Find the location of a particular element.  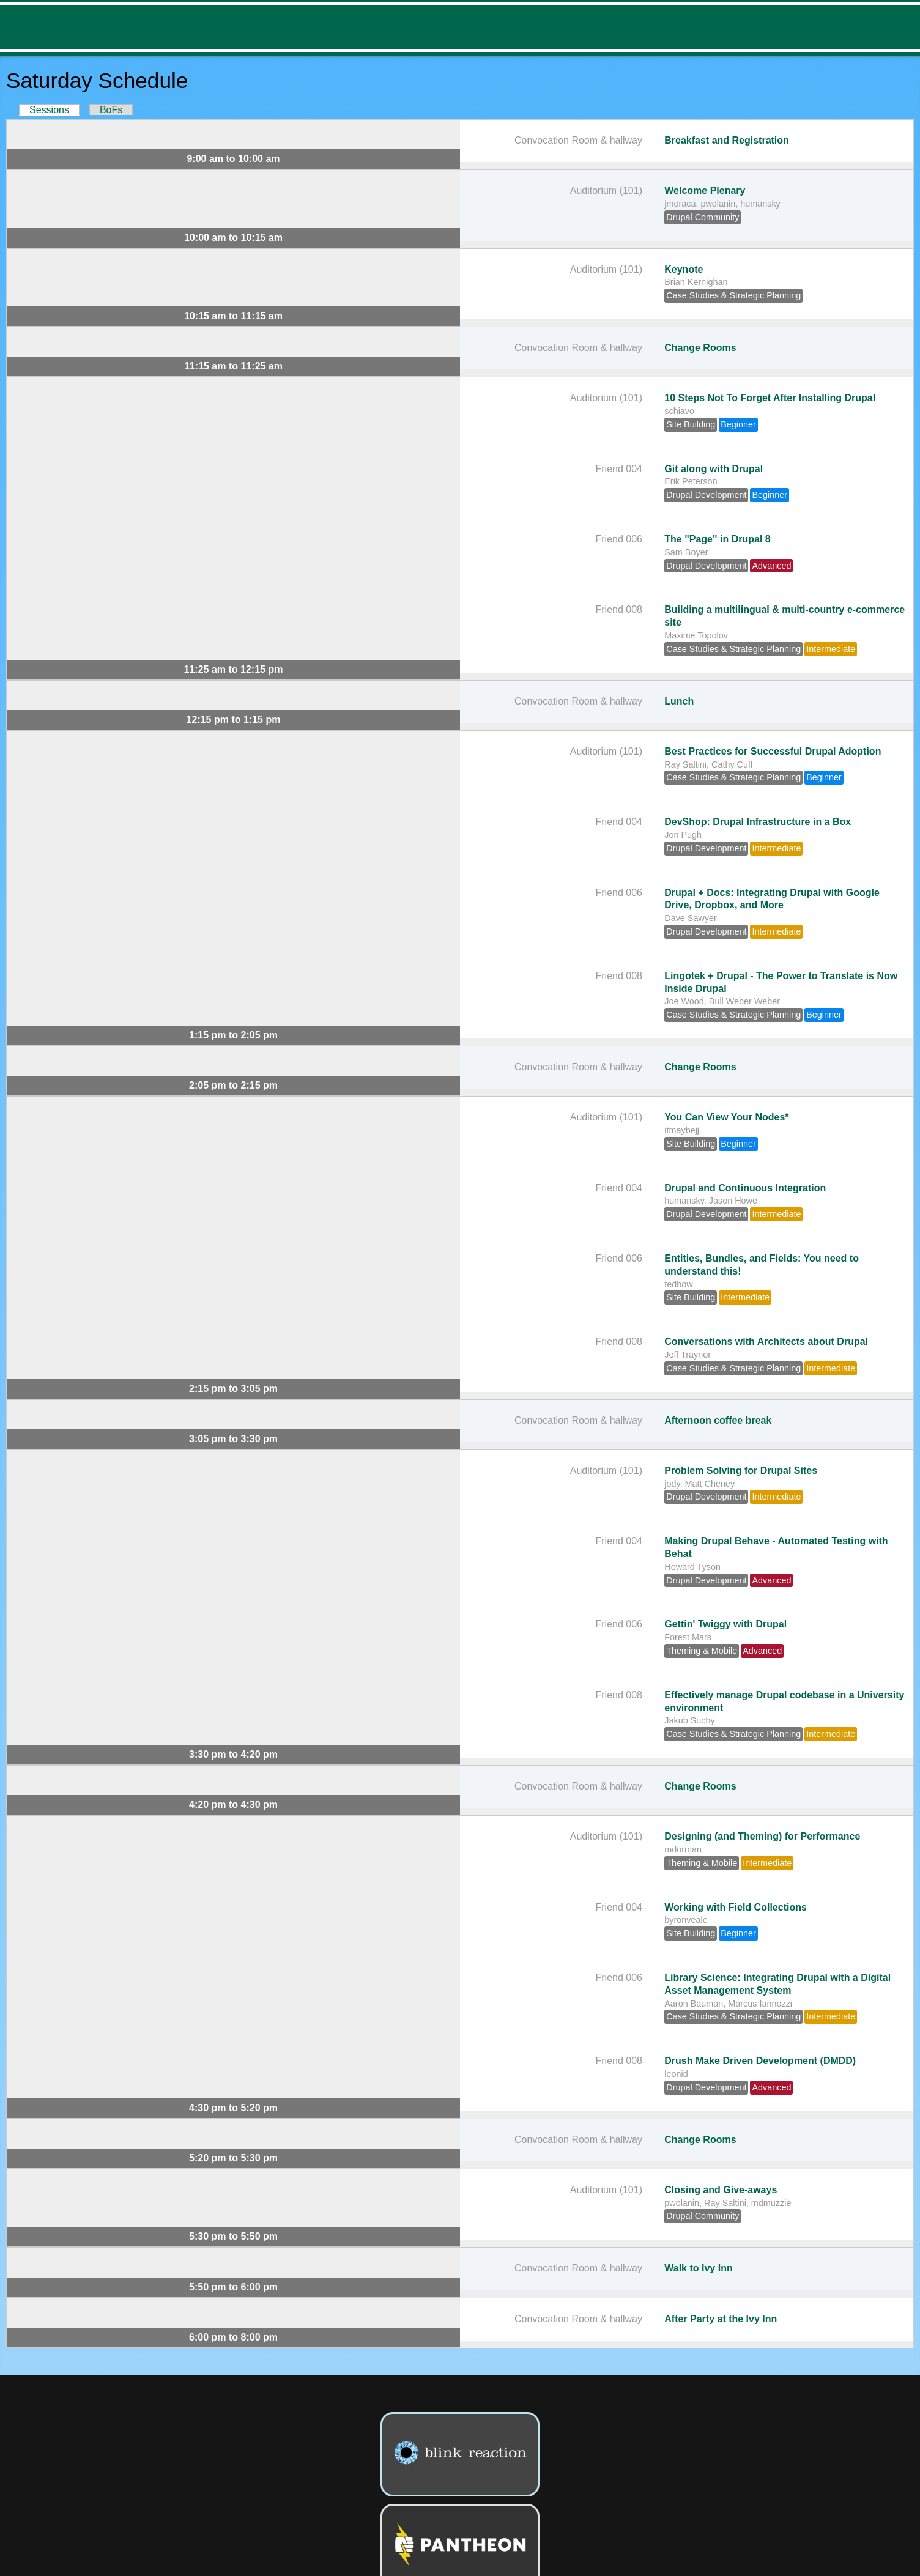

You Can View Your Nodes* is located at coordinates (726, 1117).